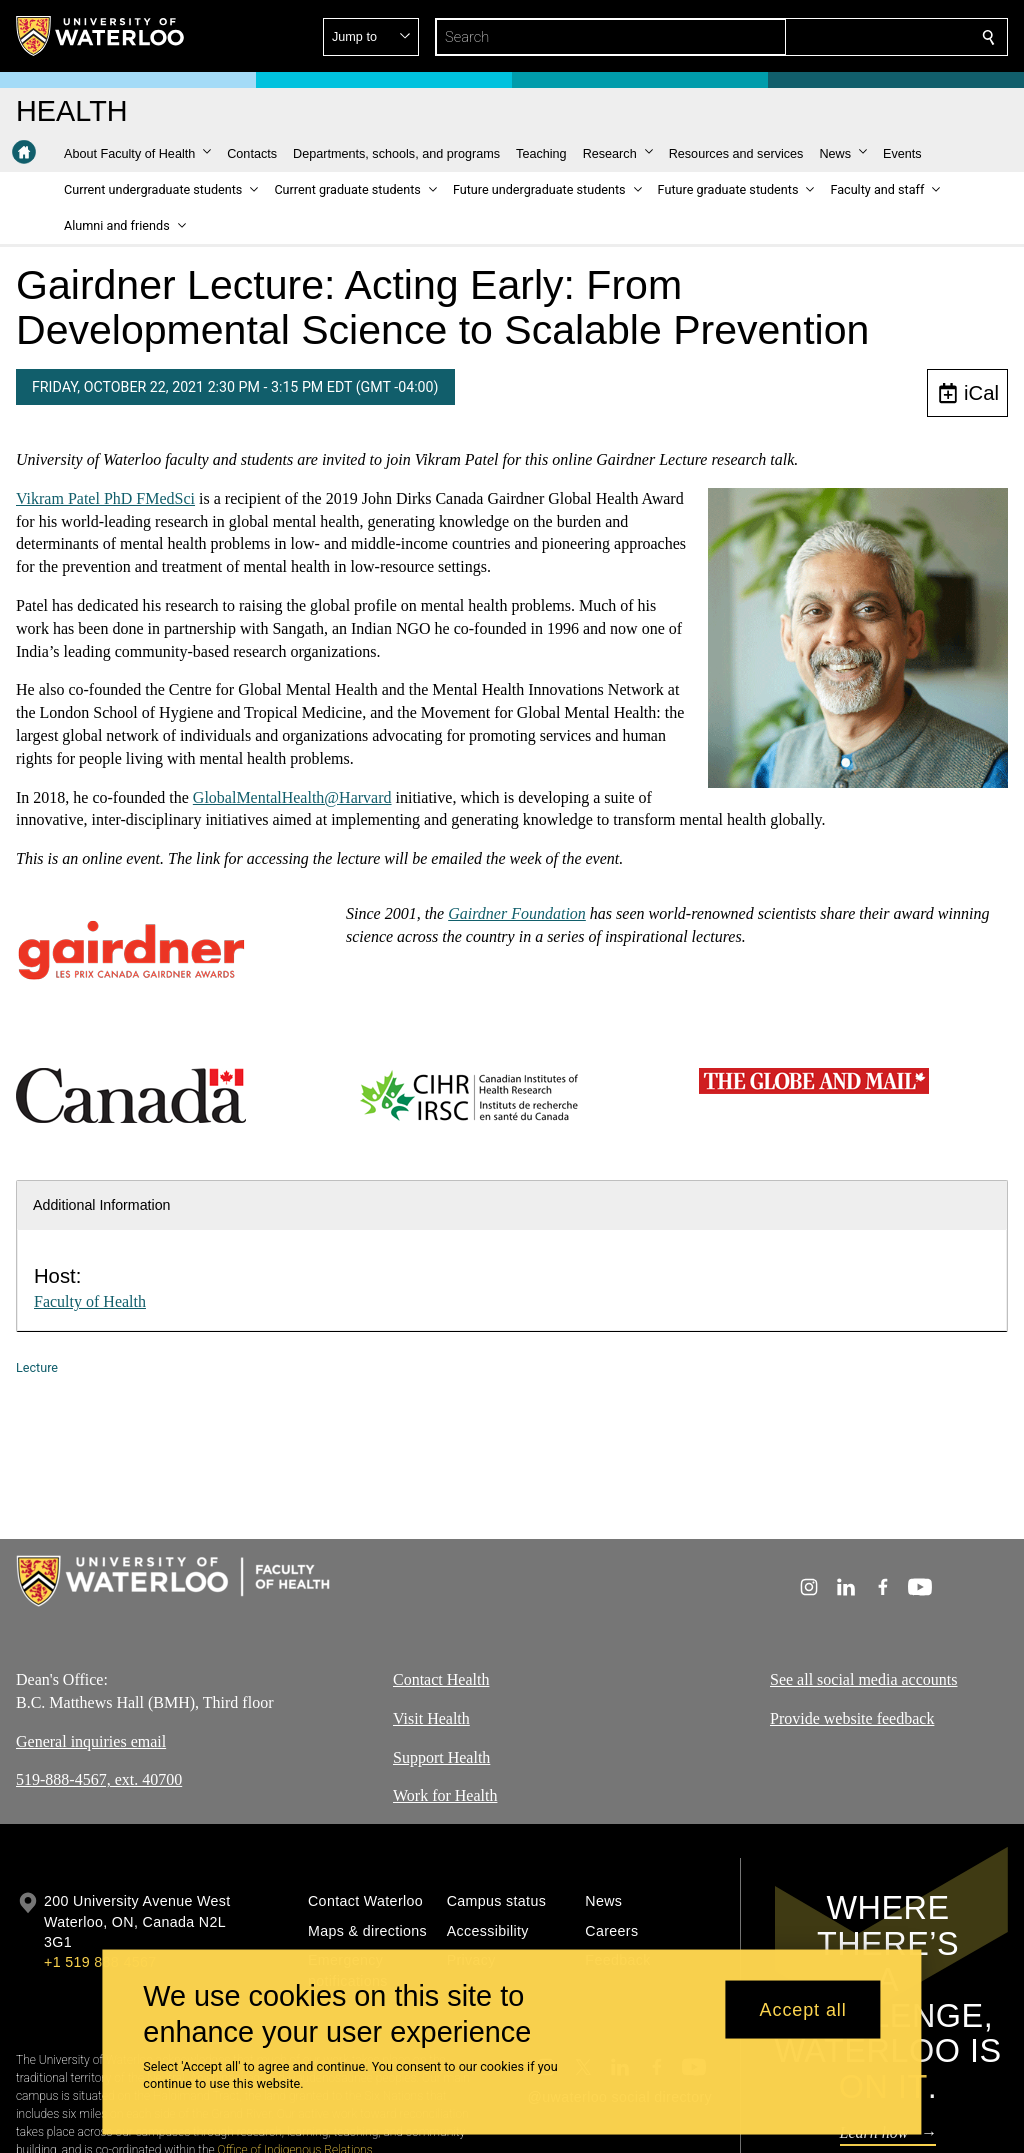  What do you see at coordinates (37, 1367) in the screenshot?
I see `Lecture` at bounding box center [37, 1367].